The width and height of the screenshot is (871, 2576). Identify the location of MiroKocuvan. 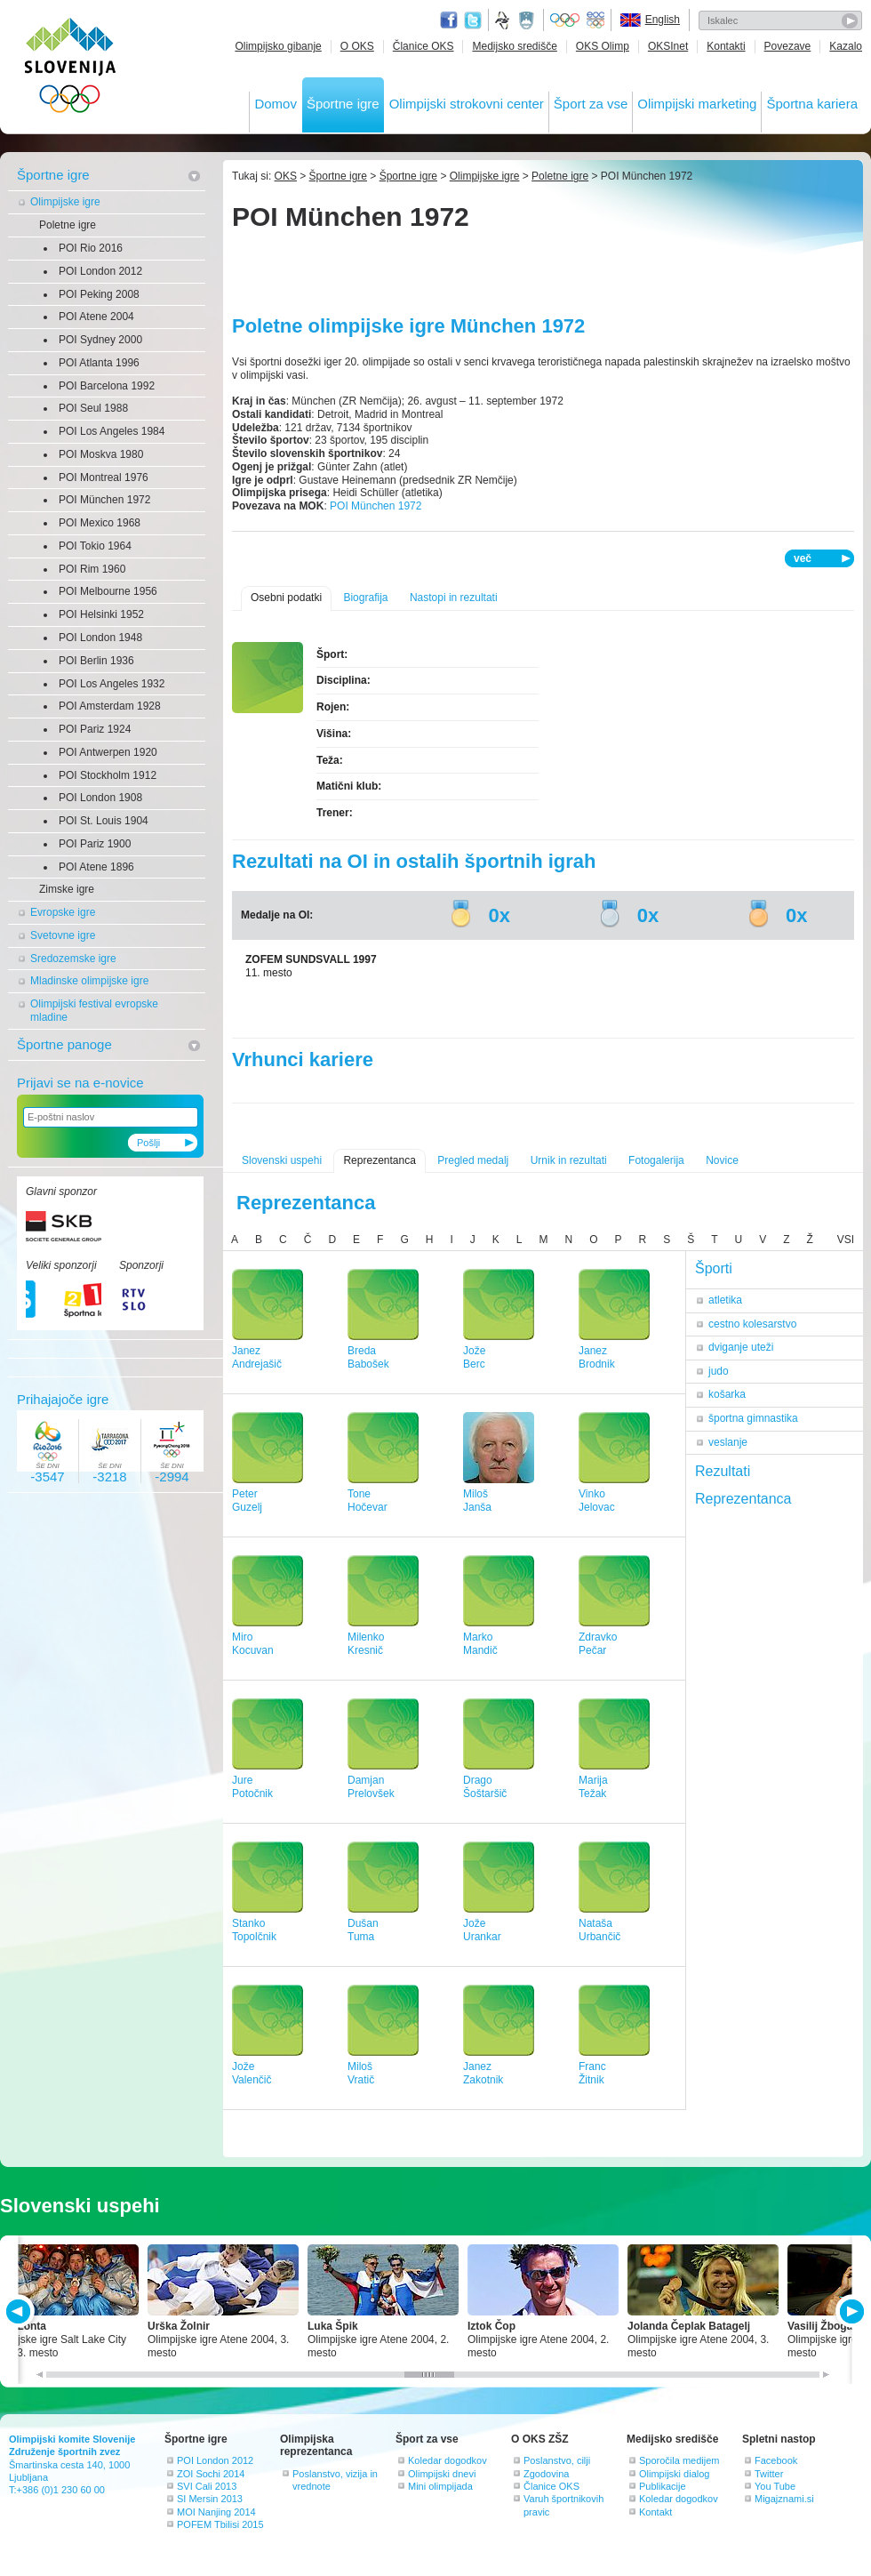
(253, 1644).